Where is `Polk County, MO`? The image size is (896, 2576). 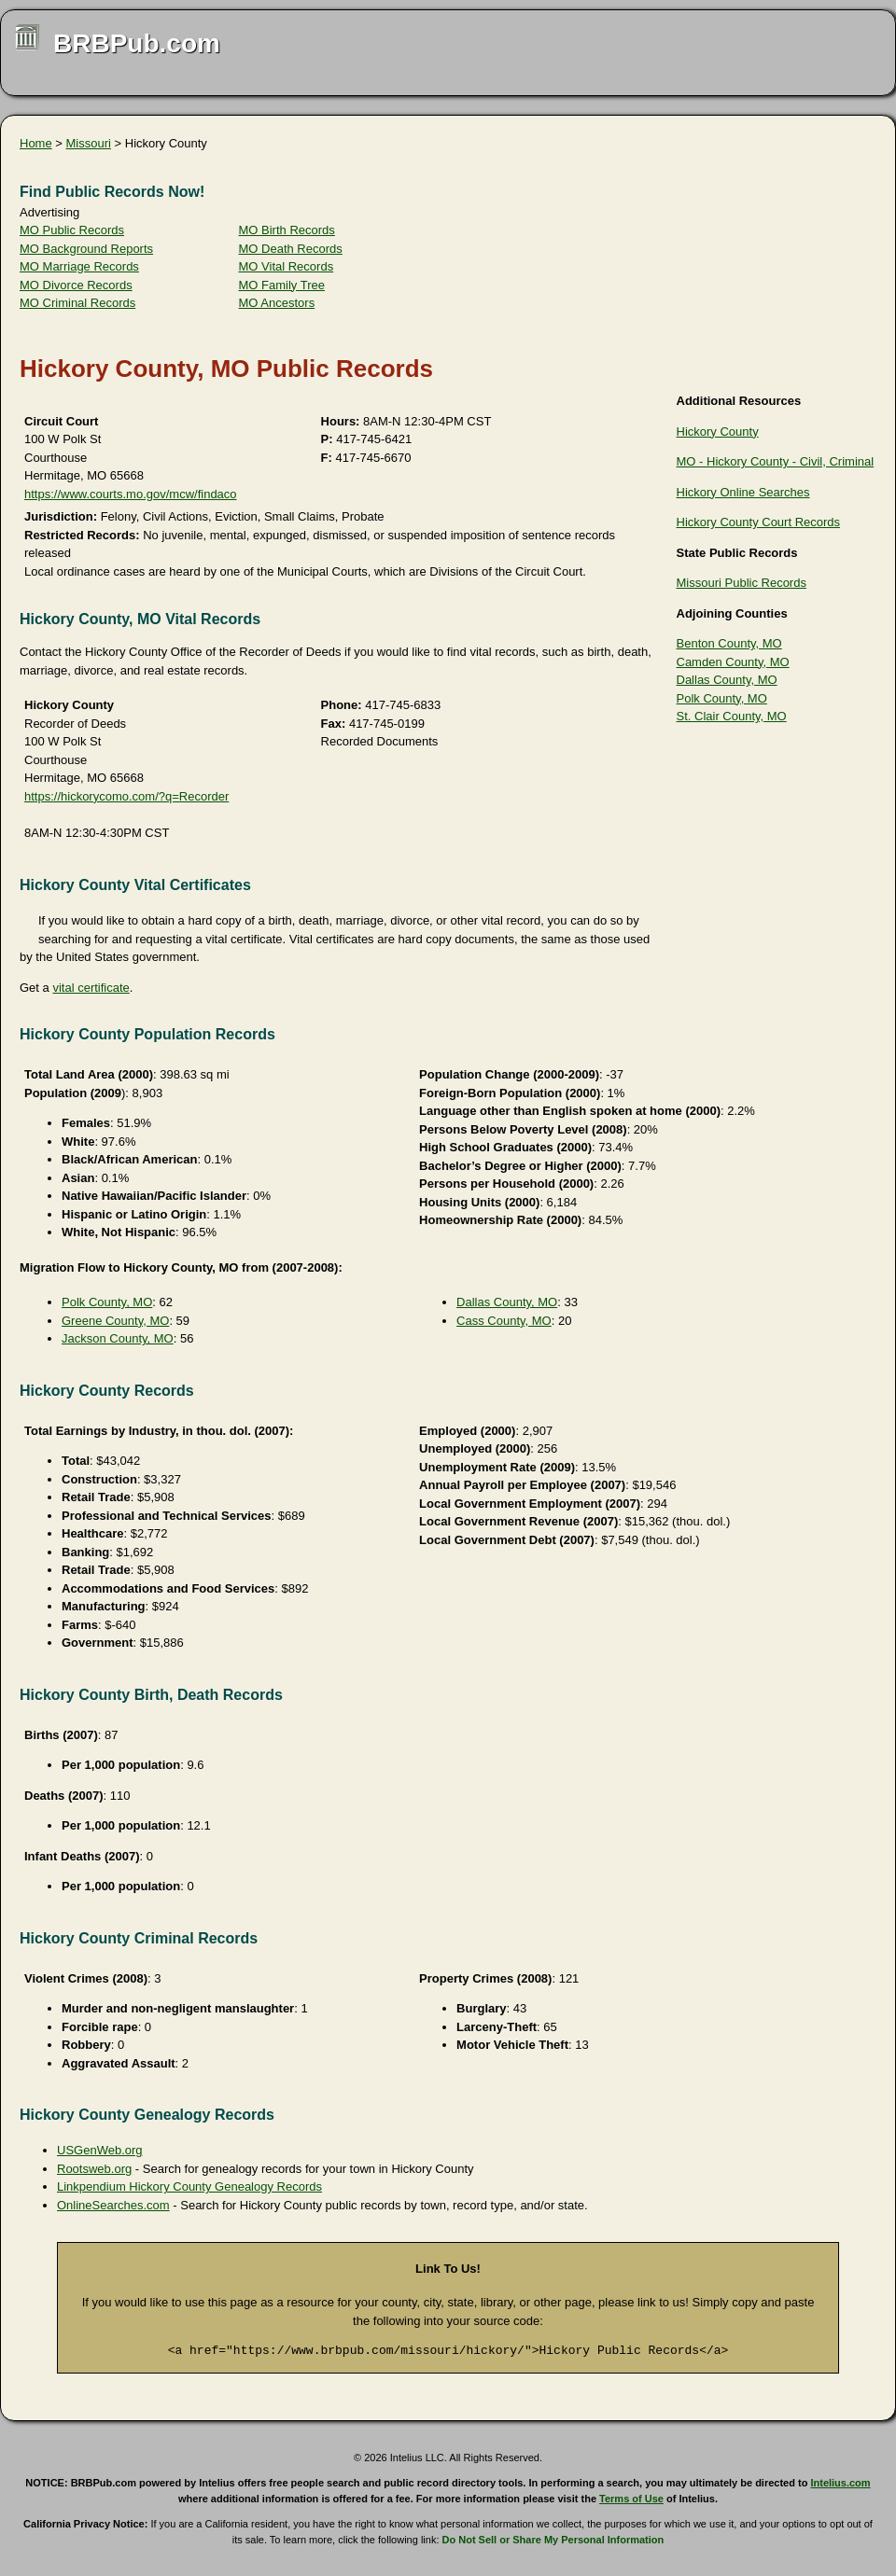 Polk County, MO is located at coordinates (722, 698).